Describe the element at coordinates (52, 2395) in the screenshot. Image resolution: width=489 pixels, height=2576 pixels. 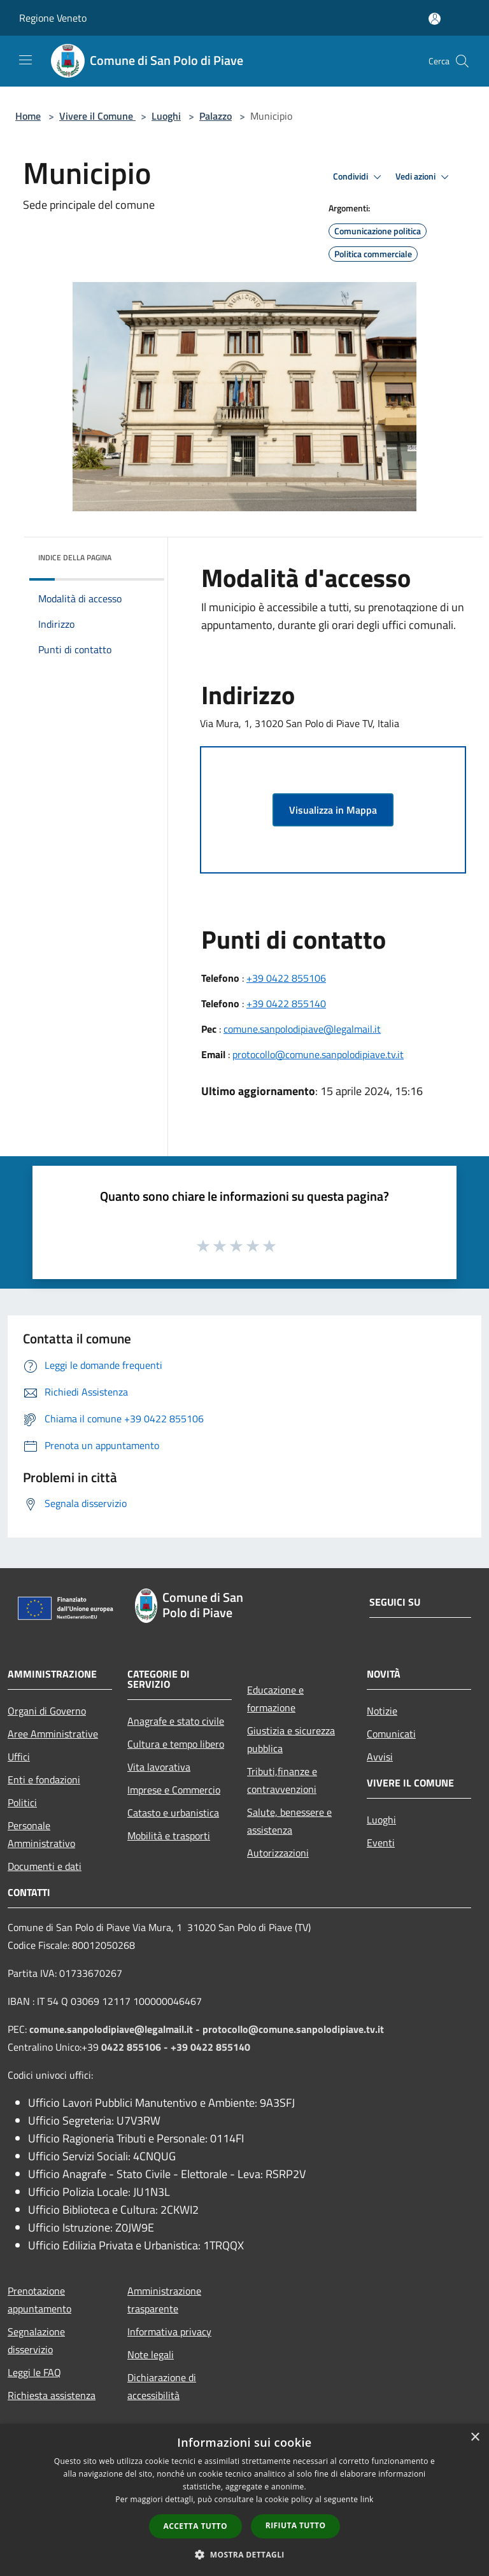
I see `Richiesta assistenza` at that location.